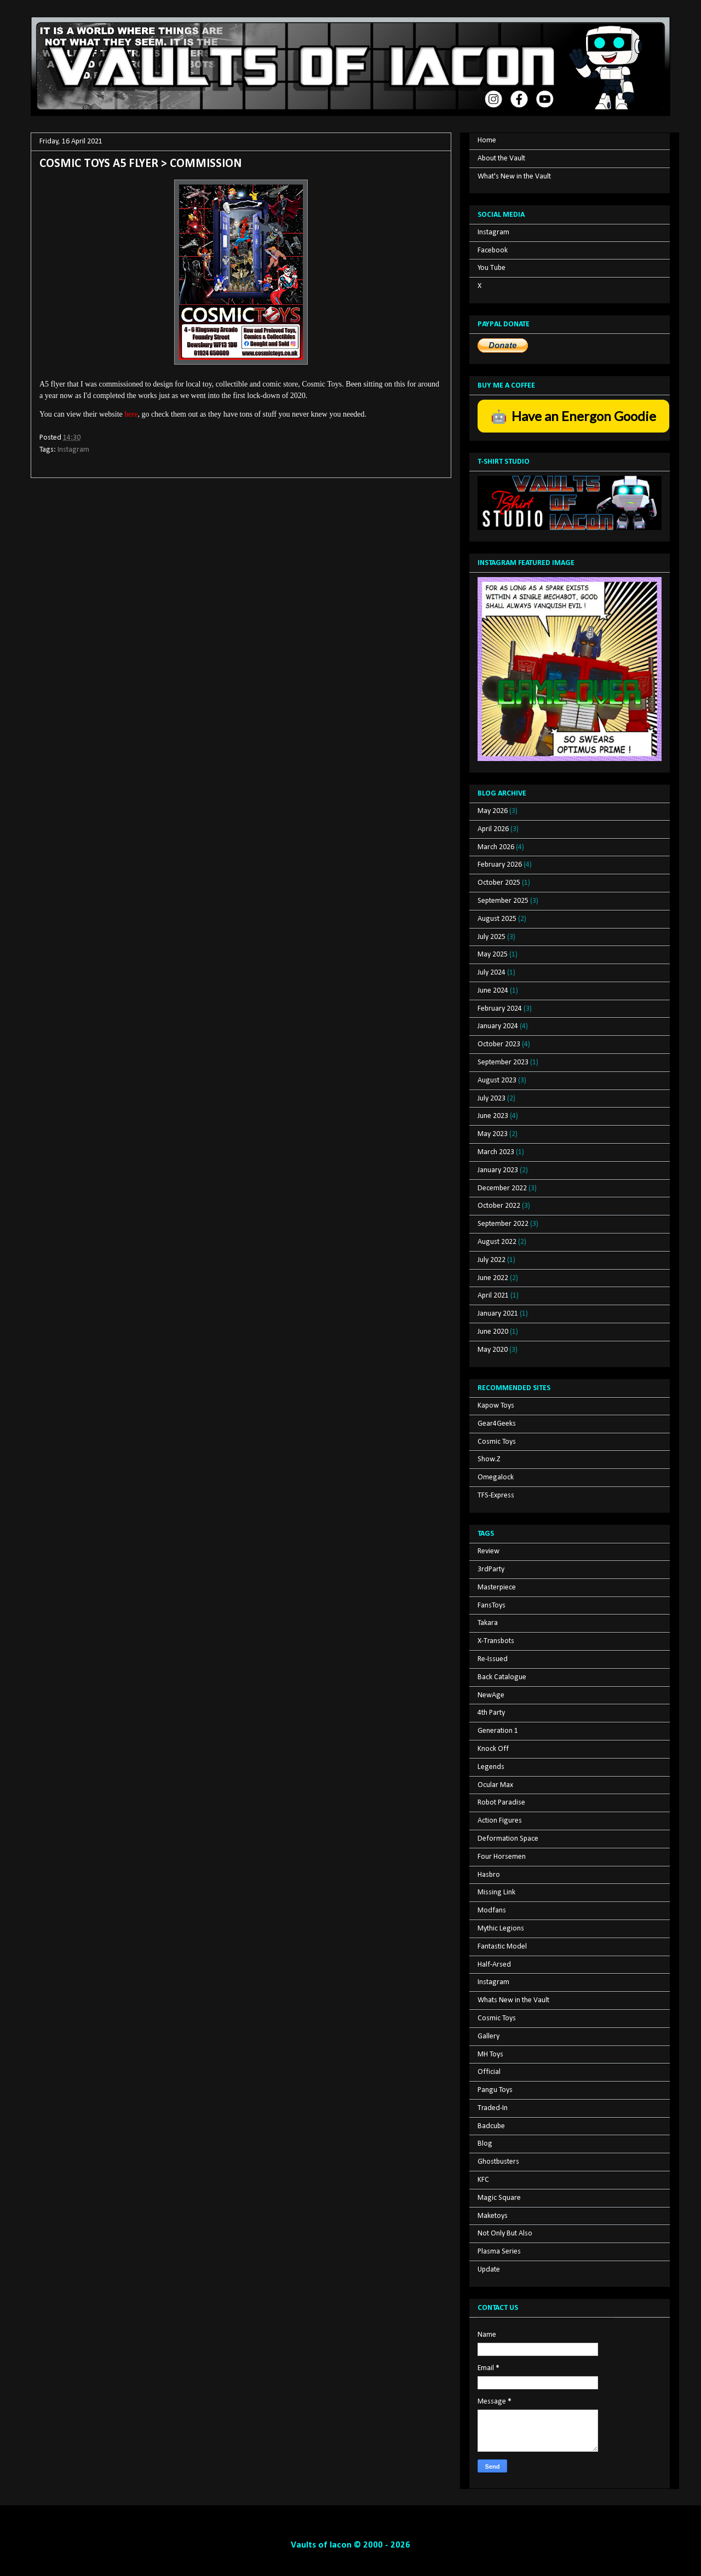 The image size is (701, 2576). I want to click on Maketoys, so click(493, 2216).